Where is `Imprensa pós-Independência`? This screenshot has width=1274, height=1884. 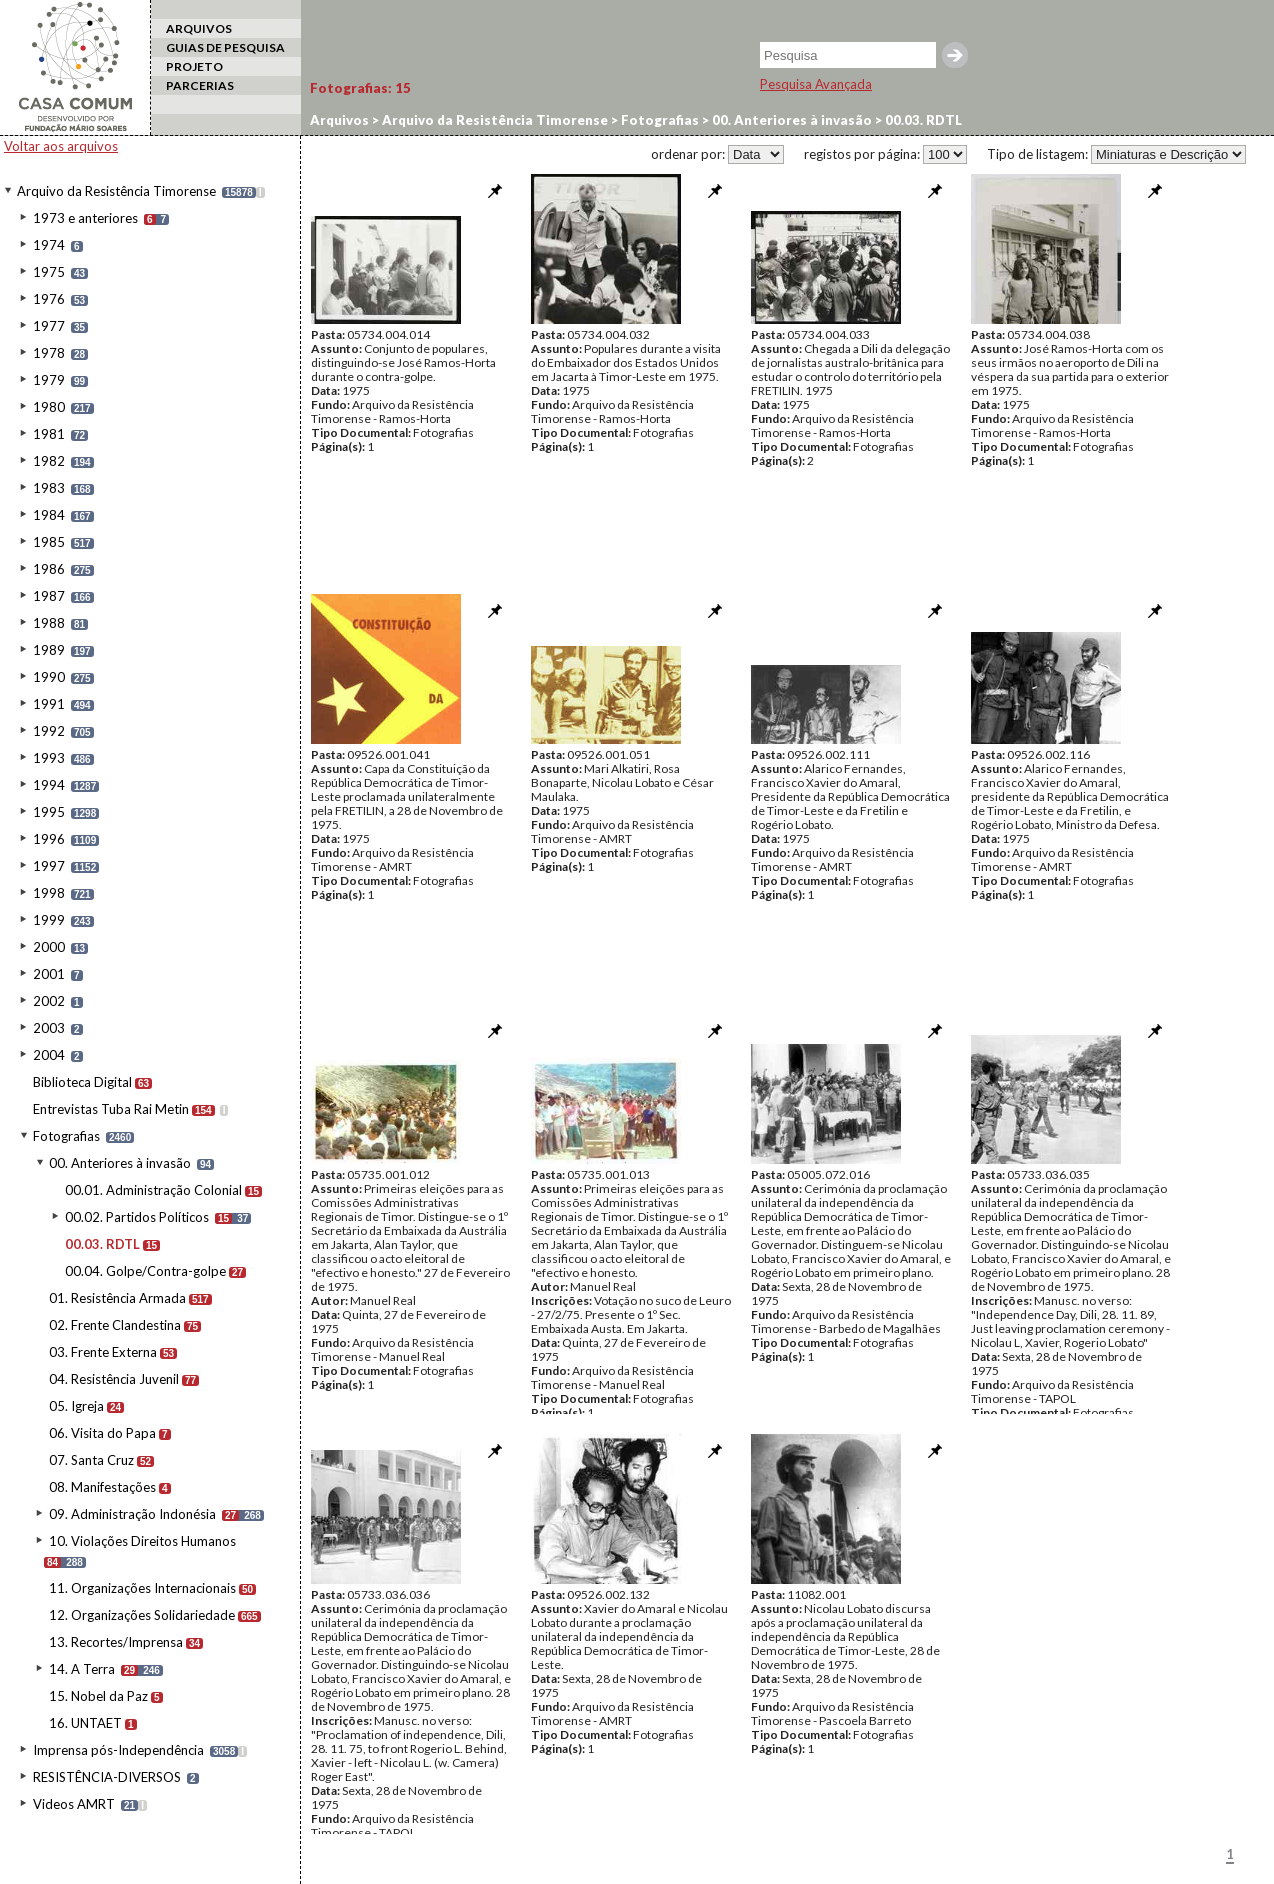
Imprensa pós-Independência is located at coordinates (118, 1750).